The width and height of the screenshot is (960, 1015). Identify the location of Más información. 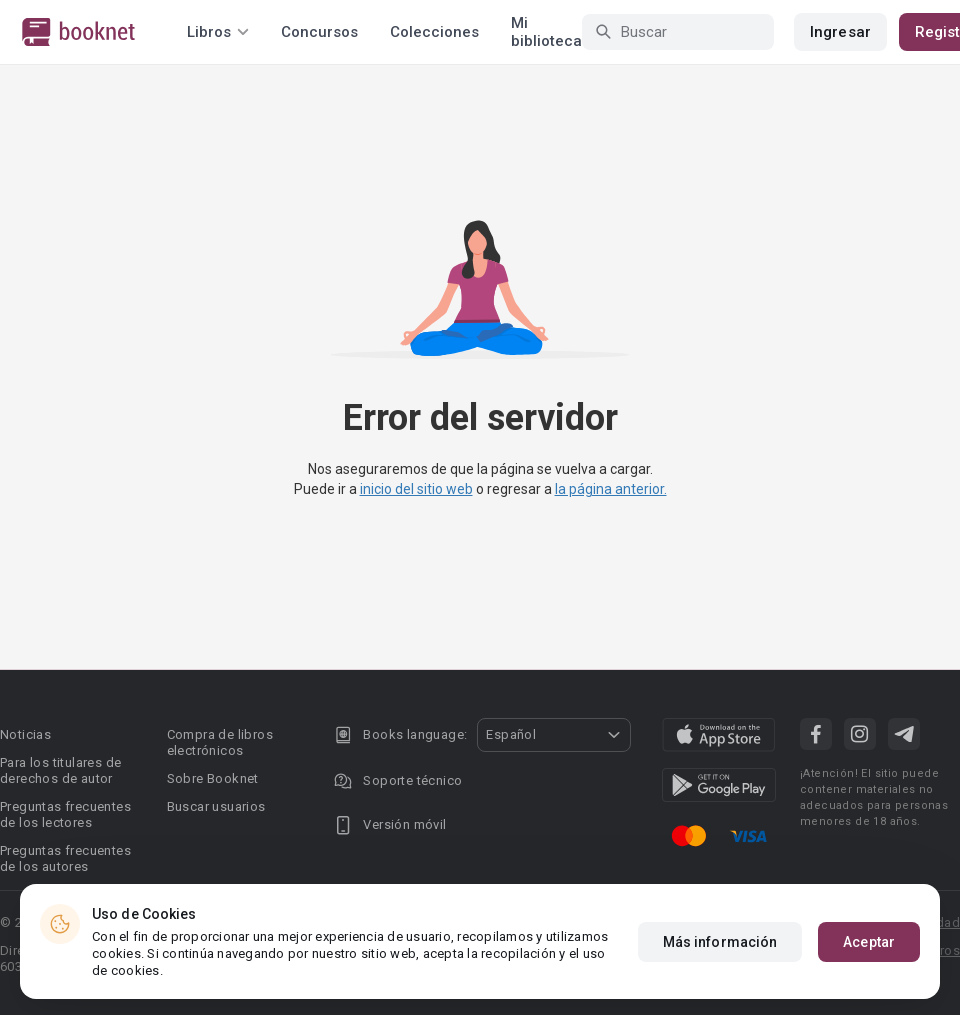
(720, 942).